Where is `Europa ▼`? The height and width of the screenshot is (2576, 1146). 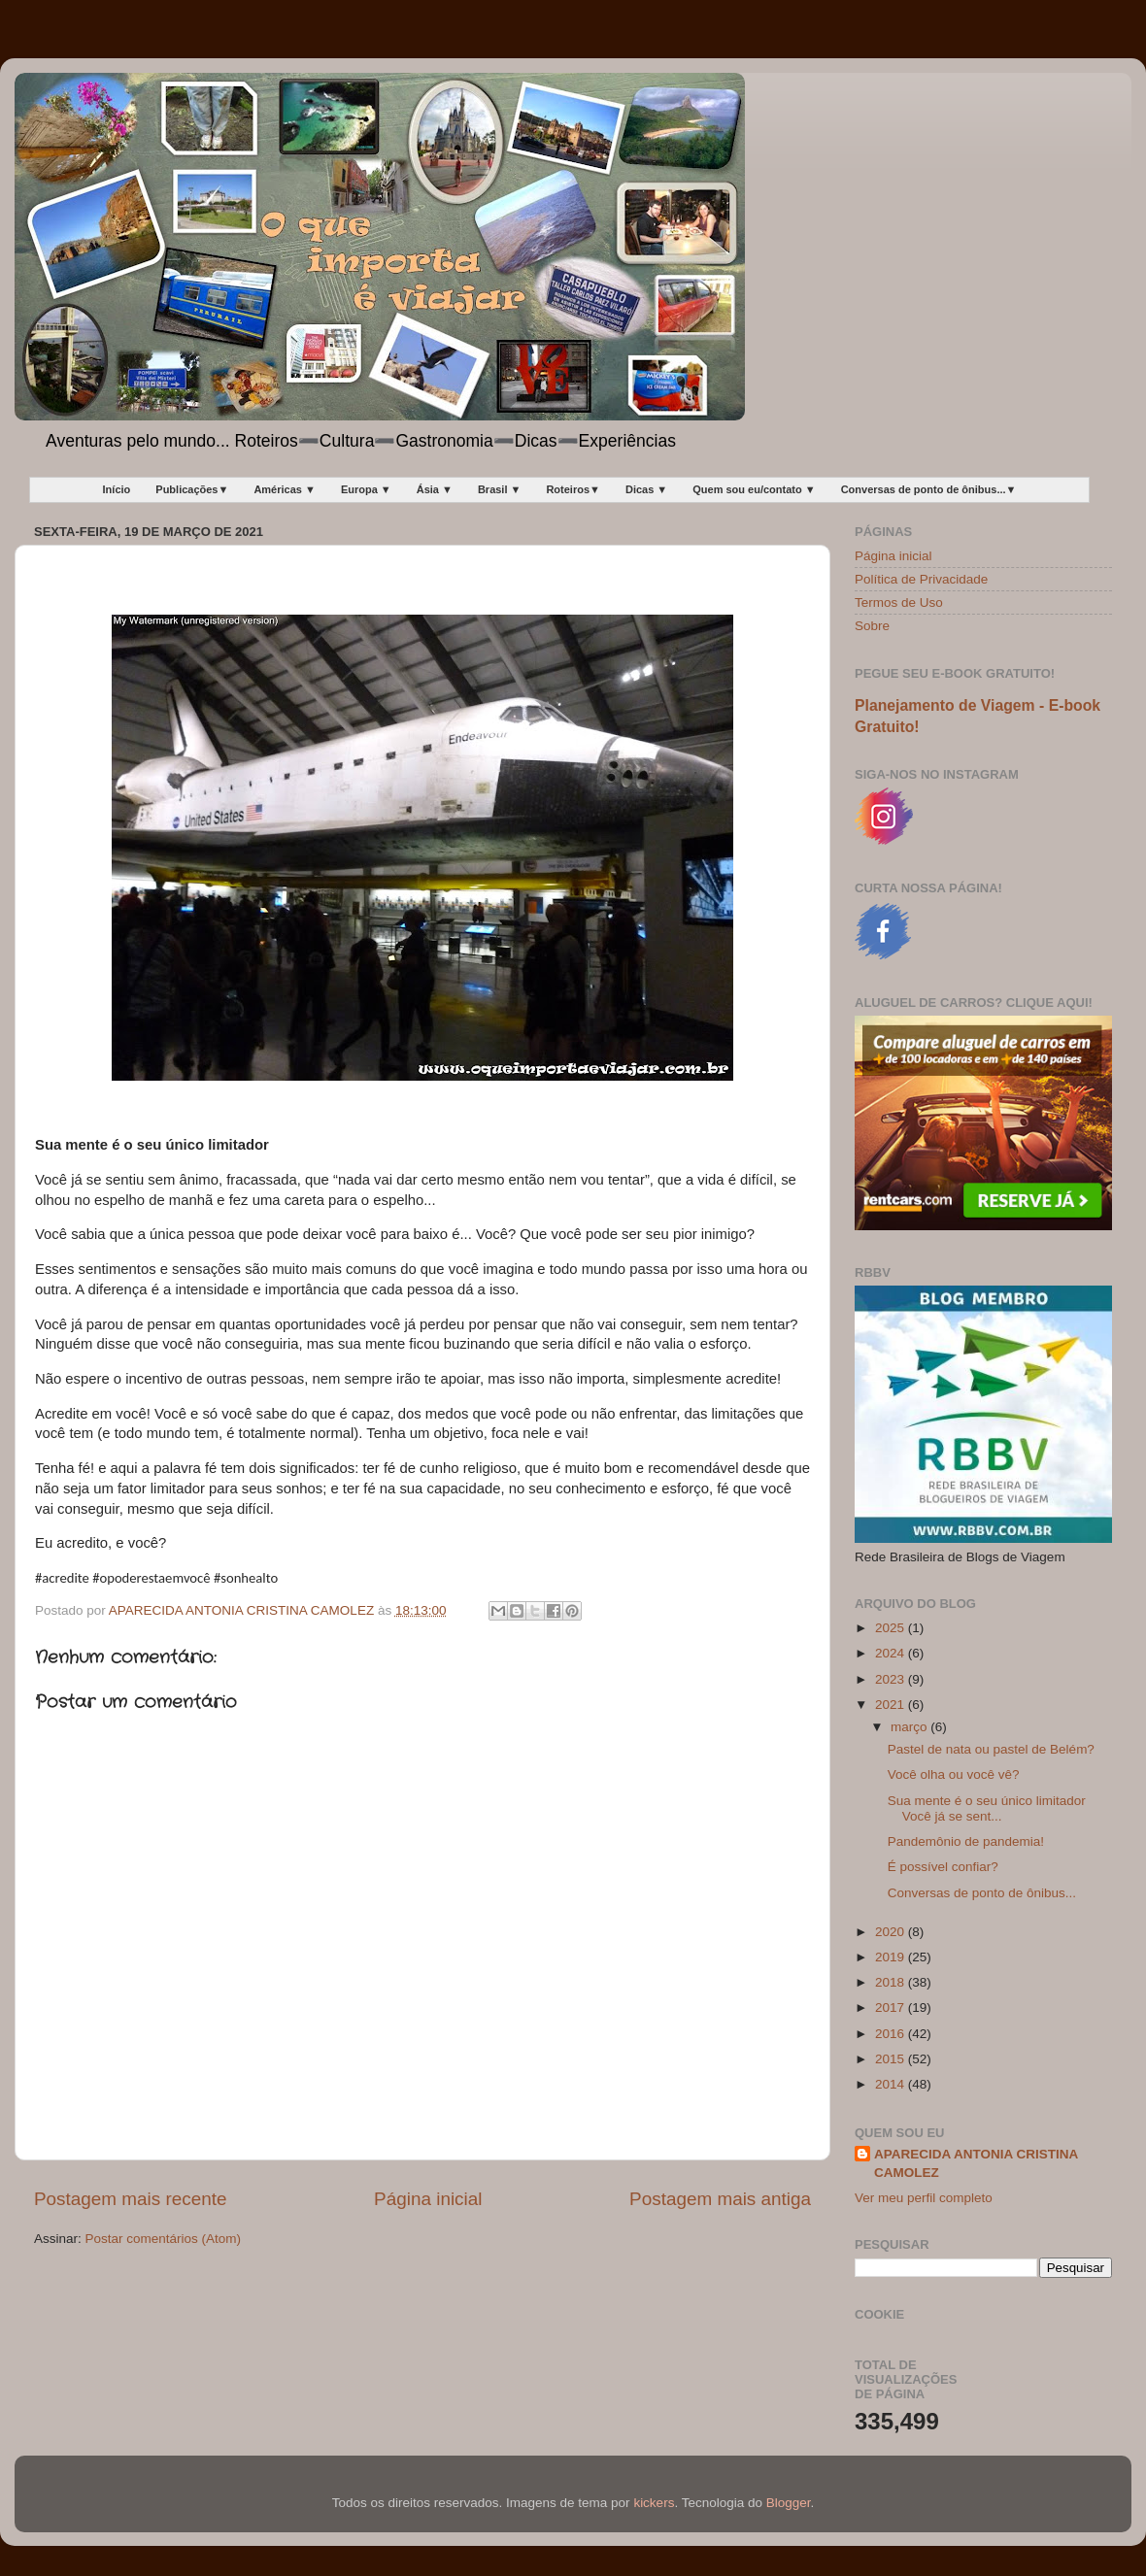
Europa ▼ is located at coordinates (366, 489).